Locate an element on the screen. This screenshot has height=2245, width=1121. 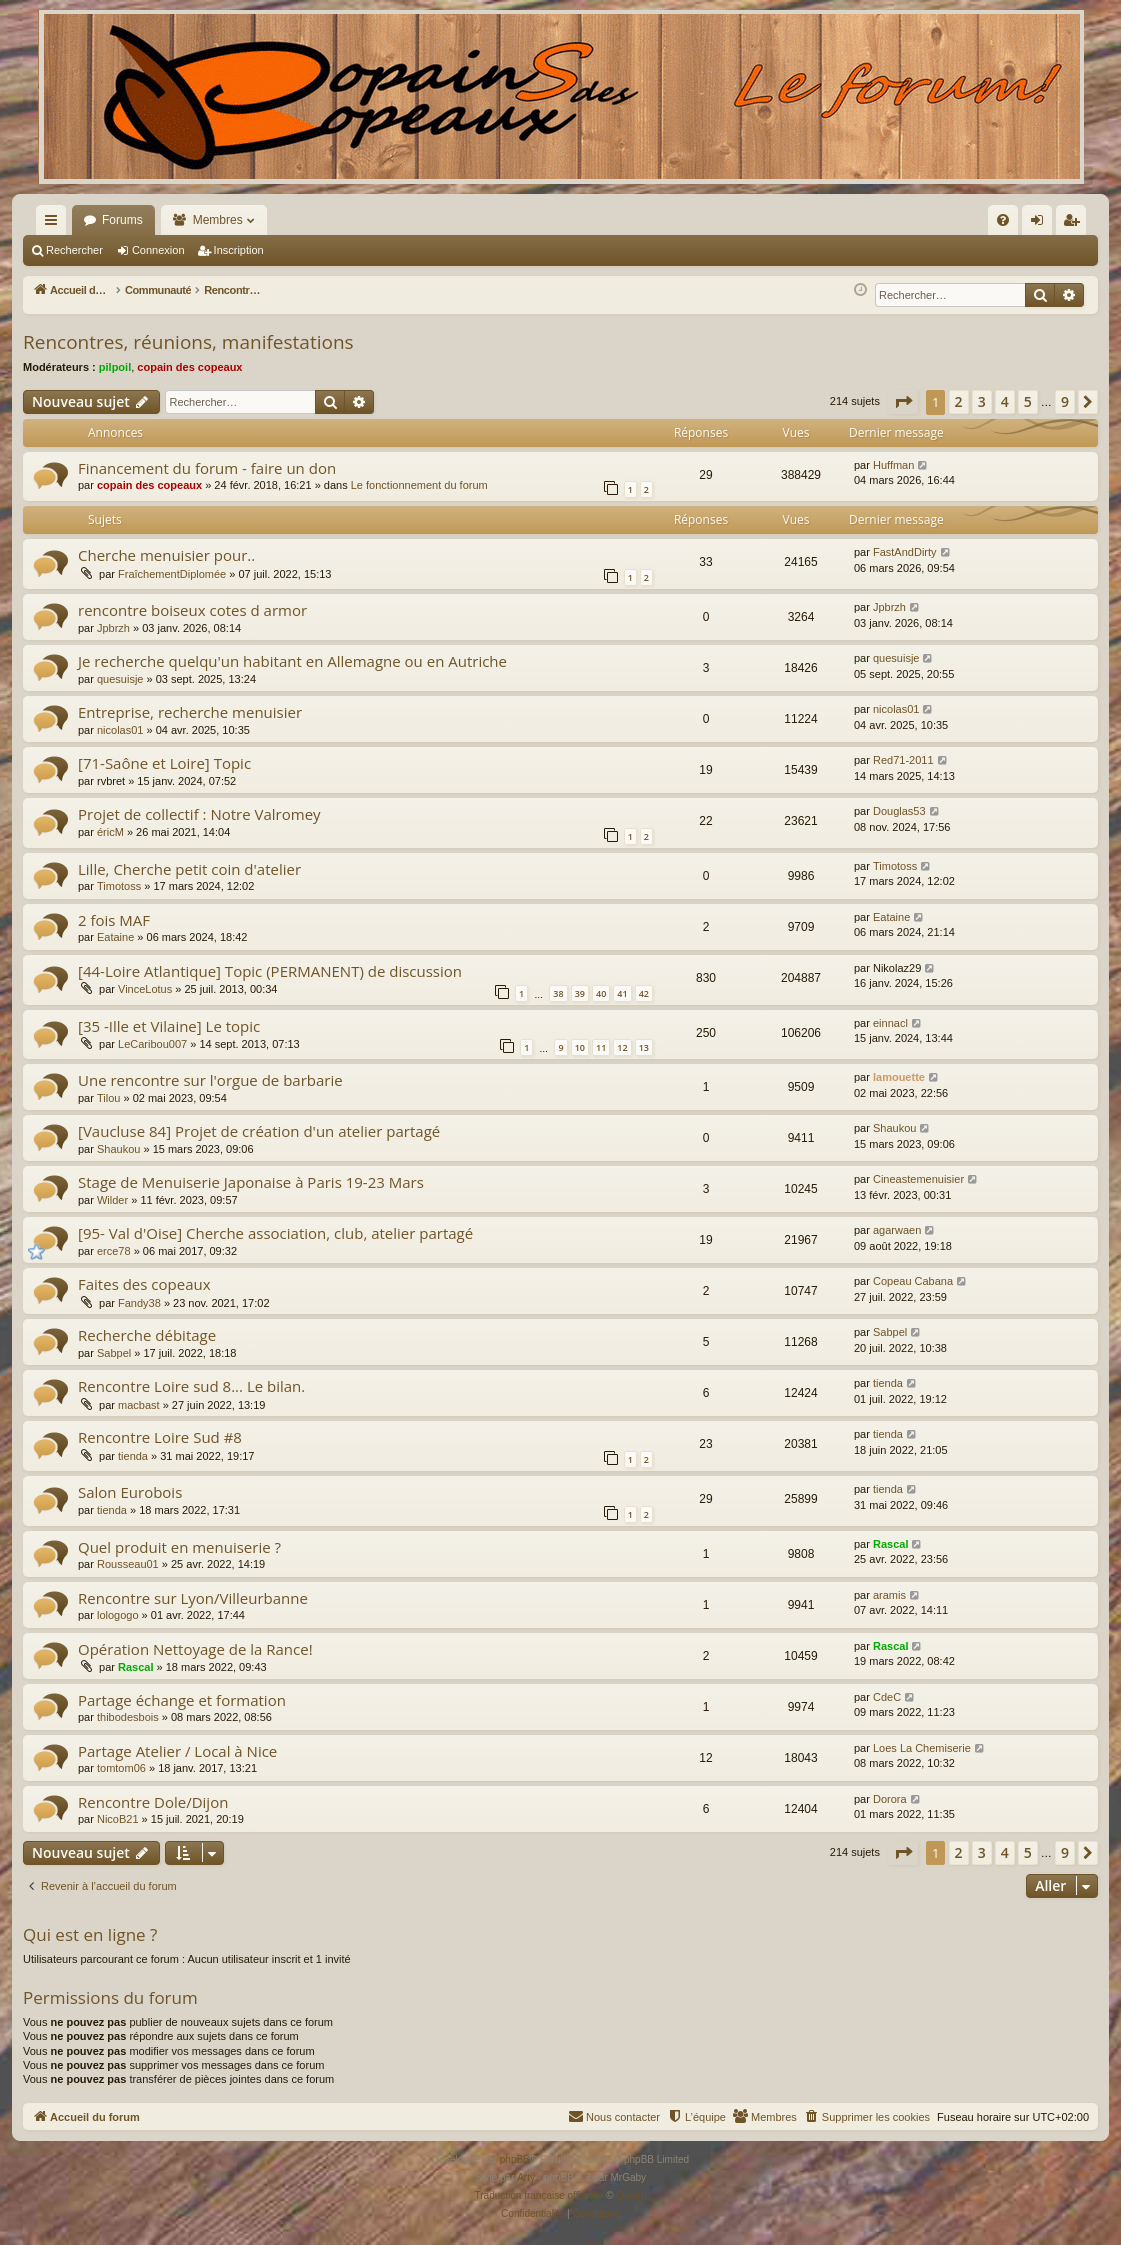
macbast is located at coordinates (139, 1405).